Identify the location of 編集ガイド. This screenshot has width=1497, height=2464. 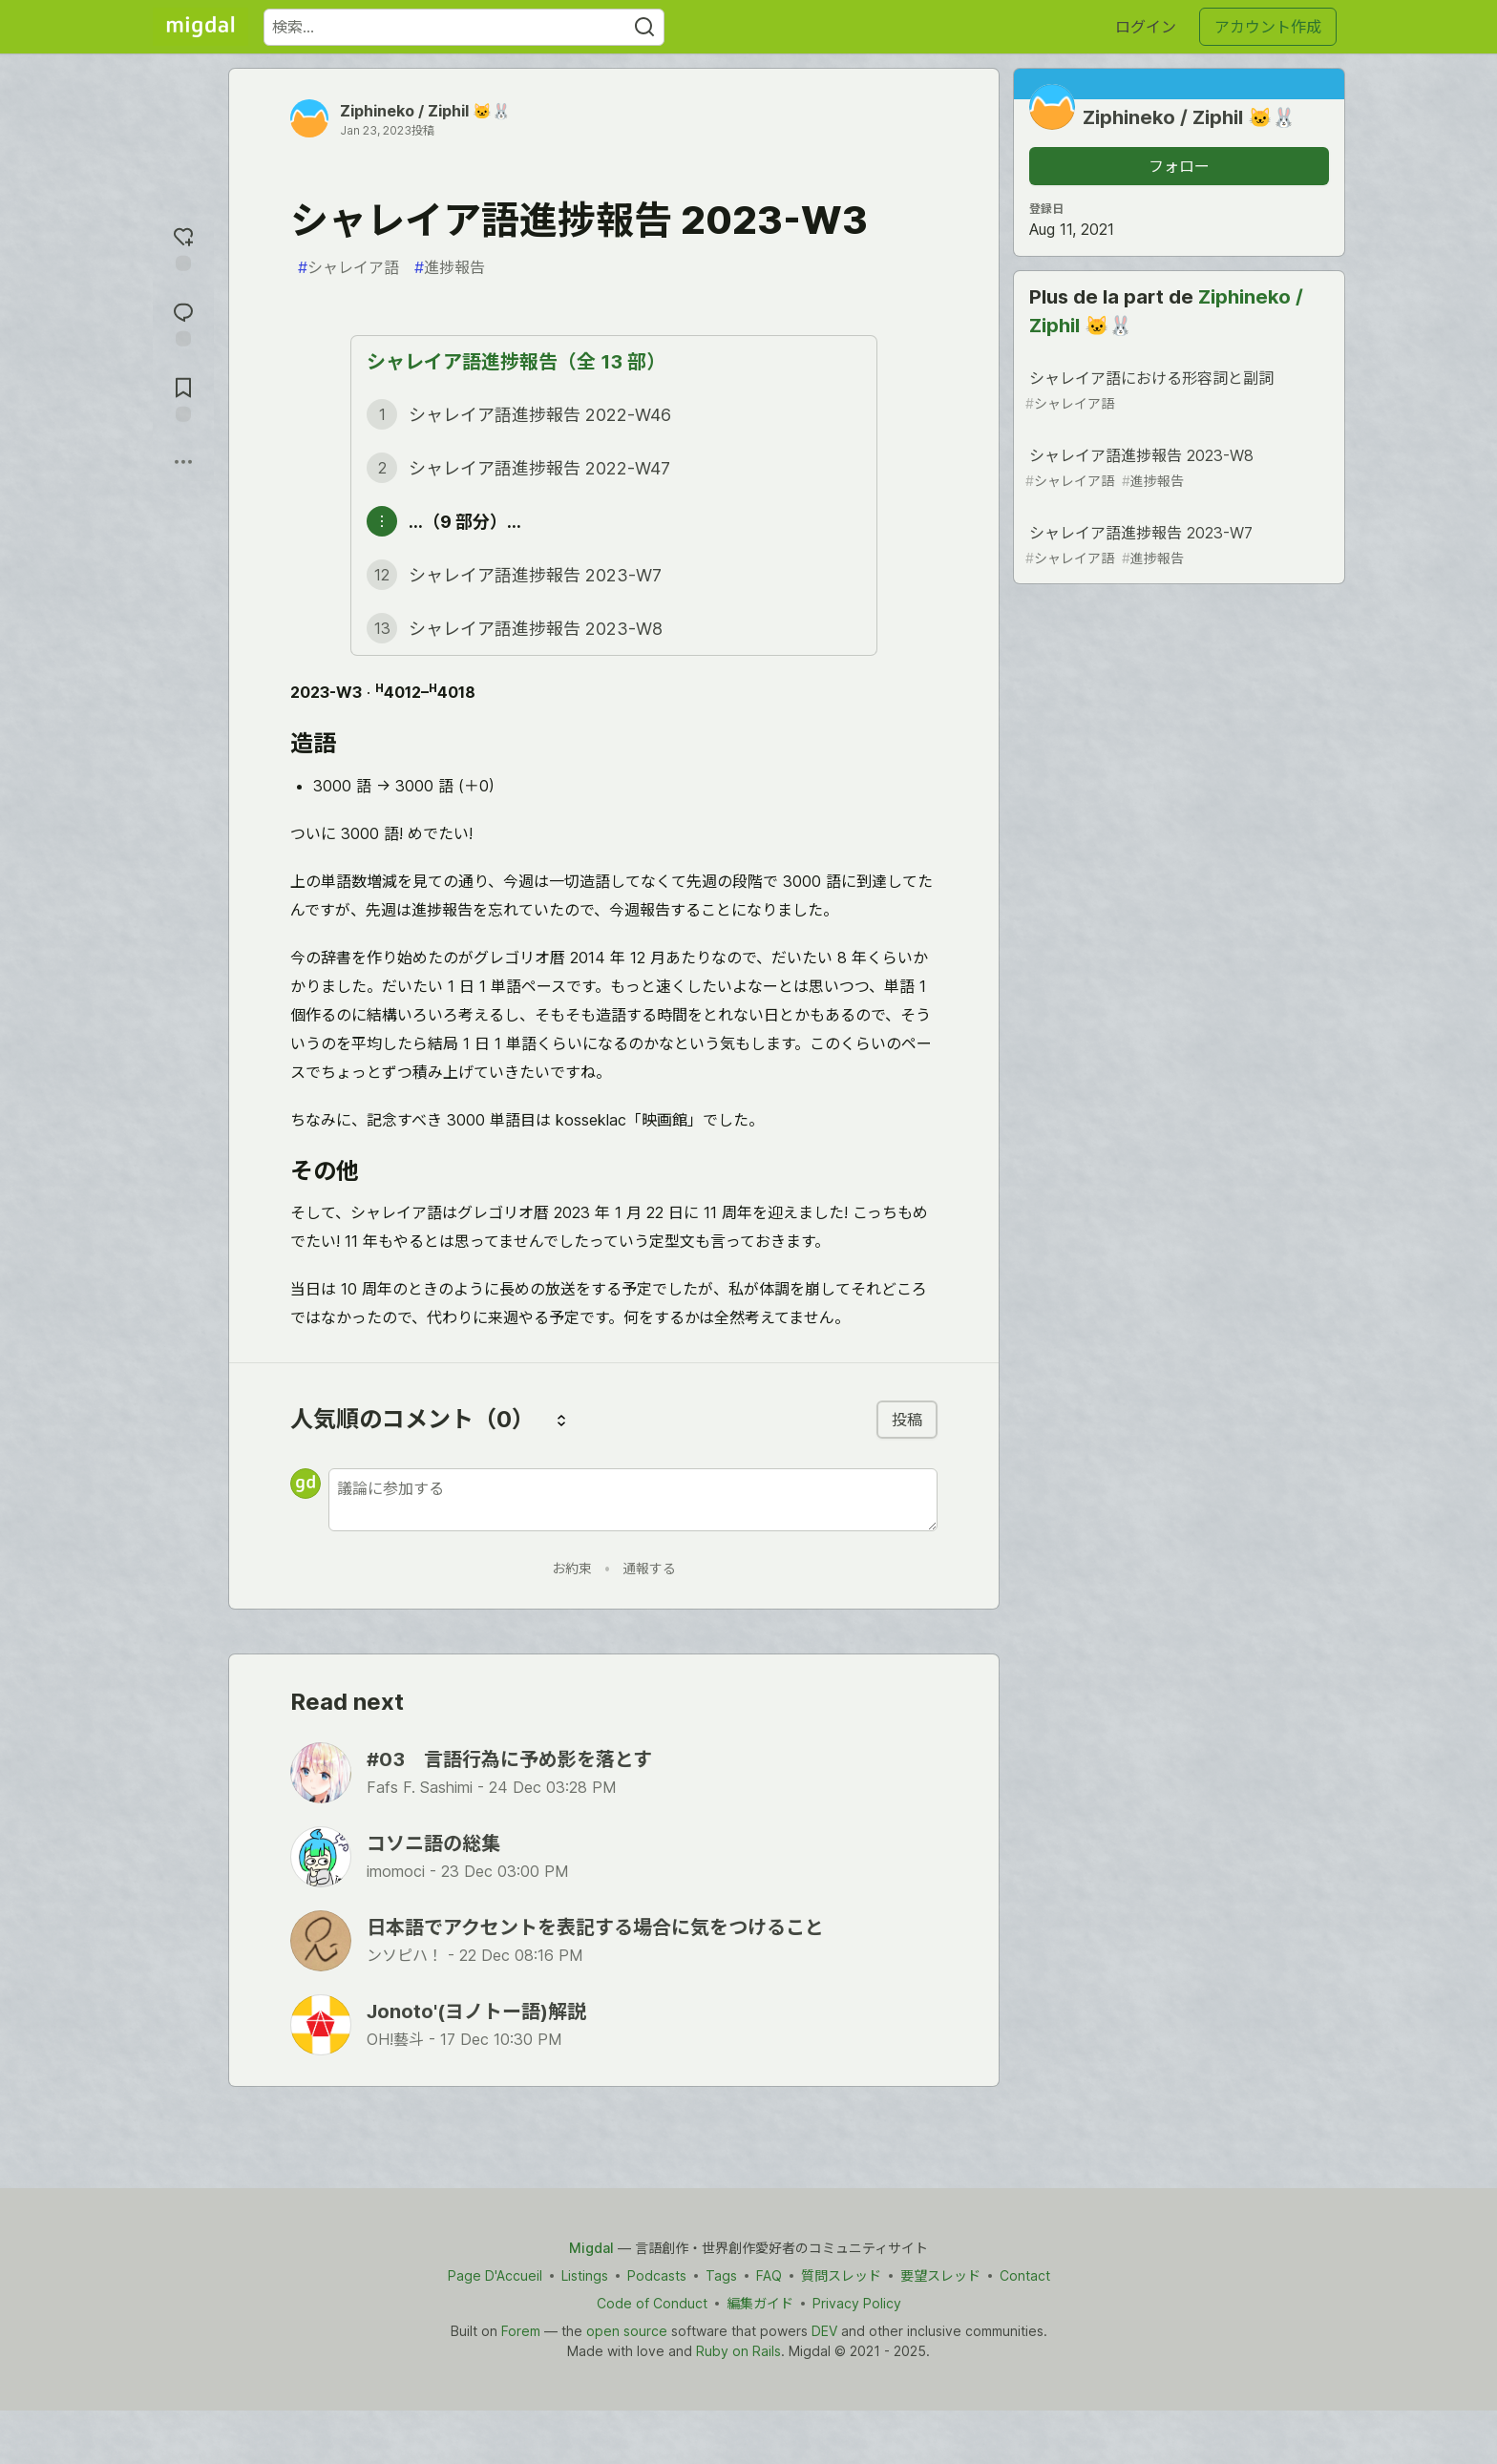
(760, 2303).